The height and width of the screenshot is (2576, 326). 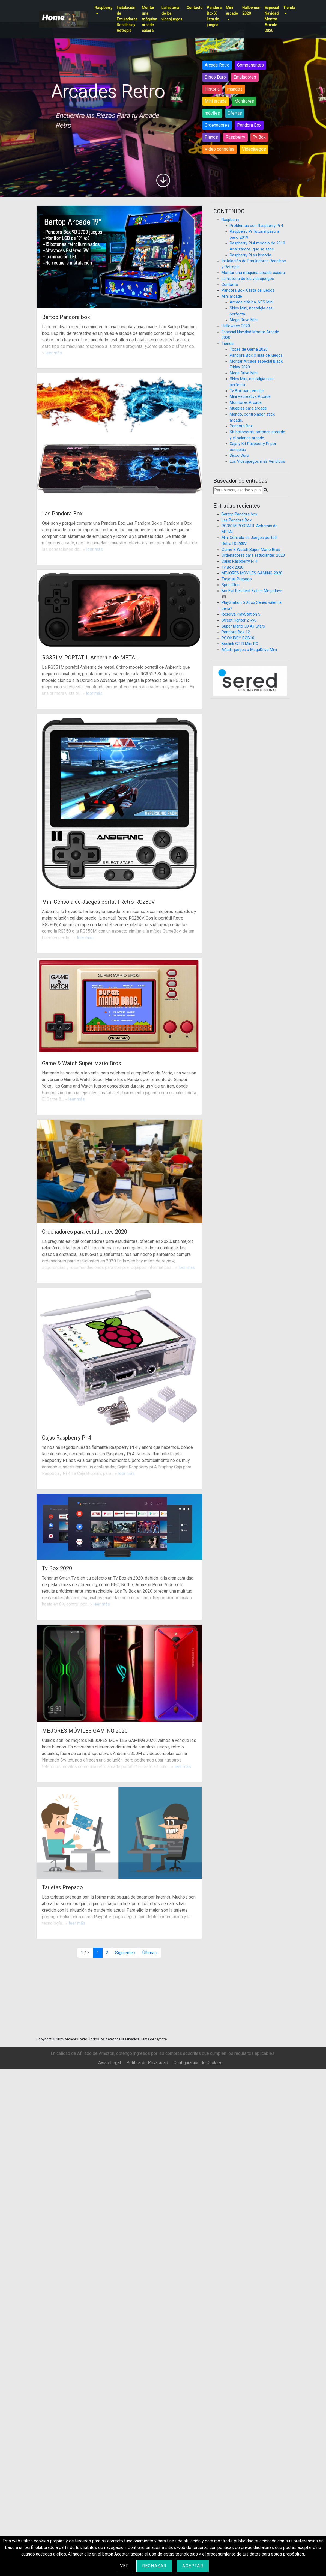 What do you see at coordinates (251, 302) in the screenshot?
I see `Arcade clásica, NES Mini` at bounding box center [251, 302].